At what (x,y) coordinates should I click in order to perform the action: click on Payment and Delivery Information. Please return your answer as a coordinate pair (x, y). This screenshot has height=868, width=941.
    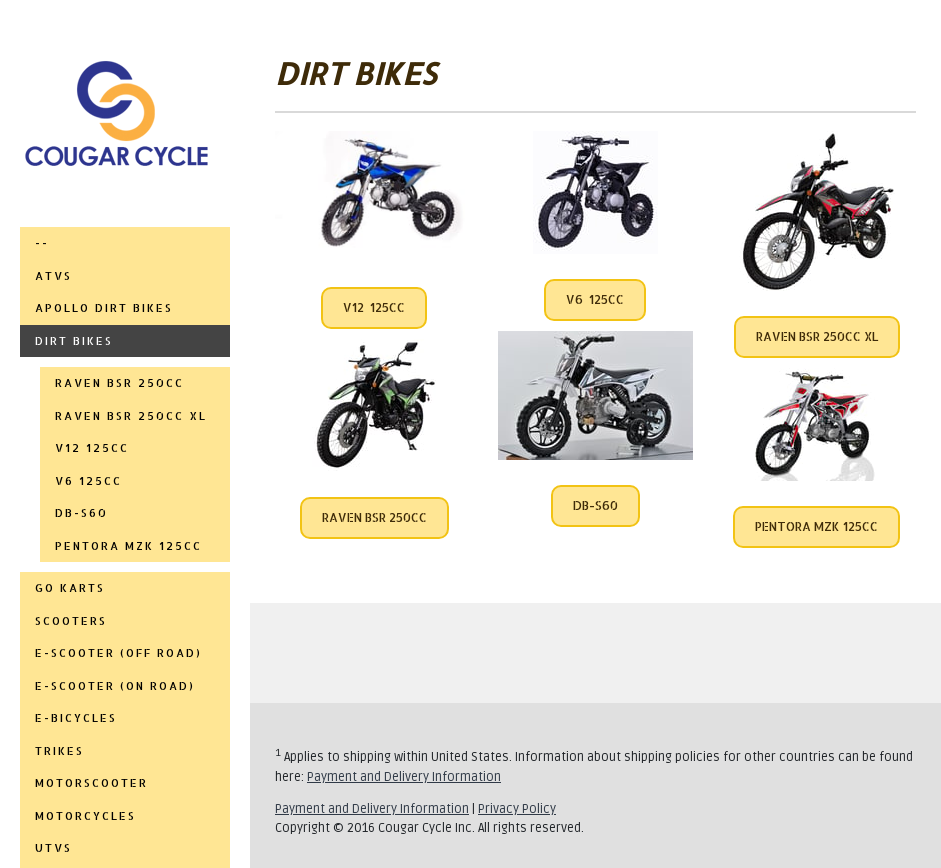
    Looking at the image, I should click on (404, 777).